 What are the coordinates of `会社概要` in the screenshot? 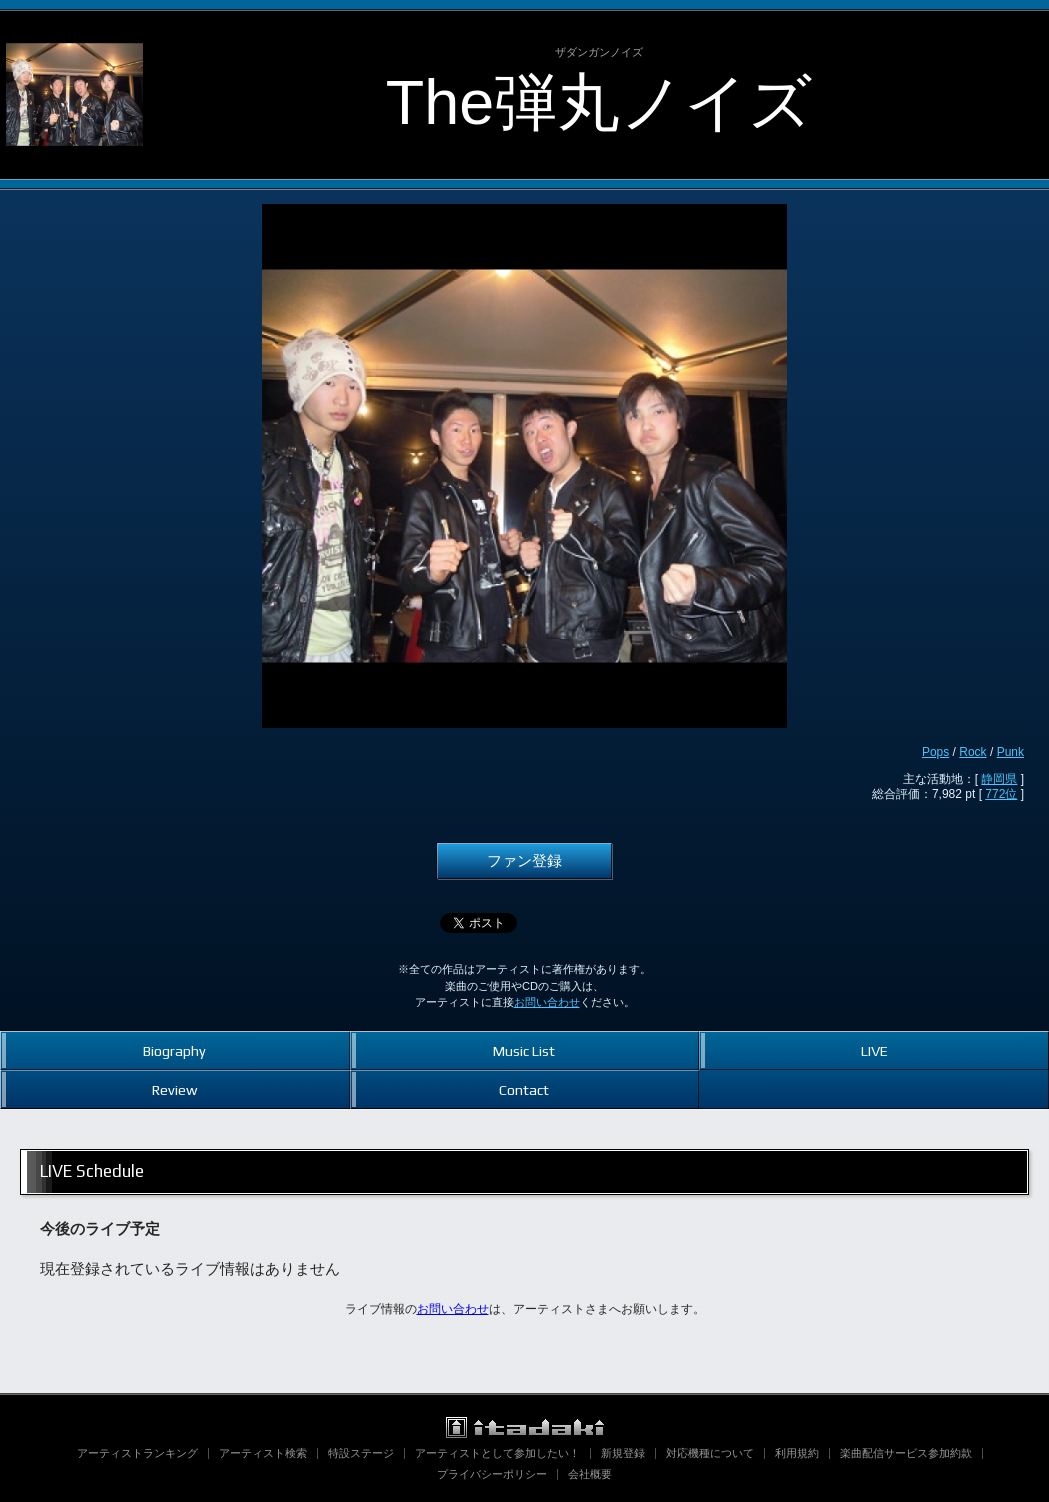 It's located at (590, 1474).